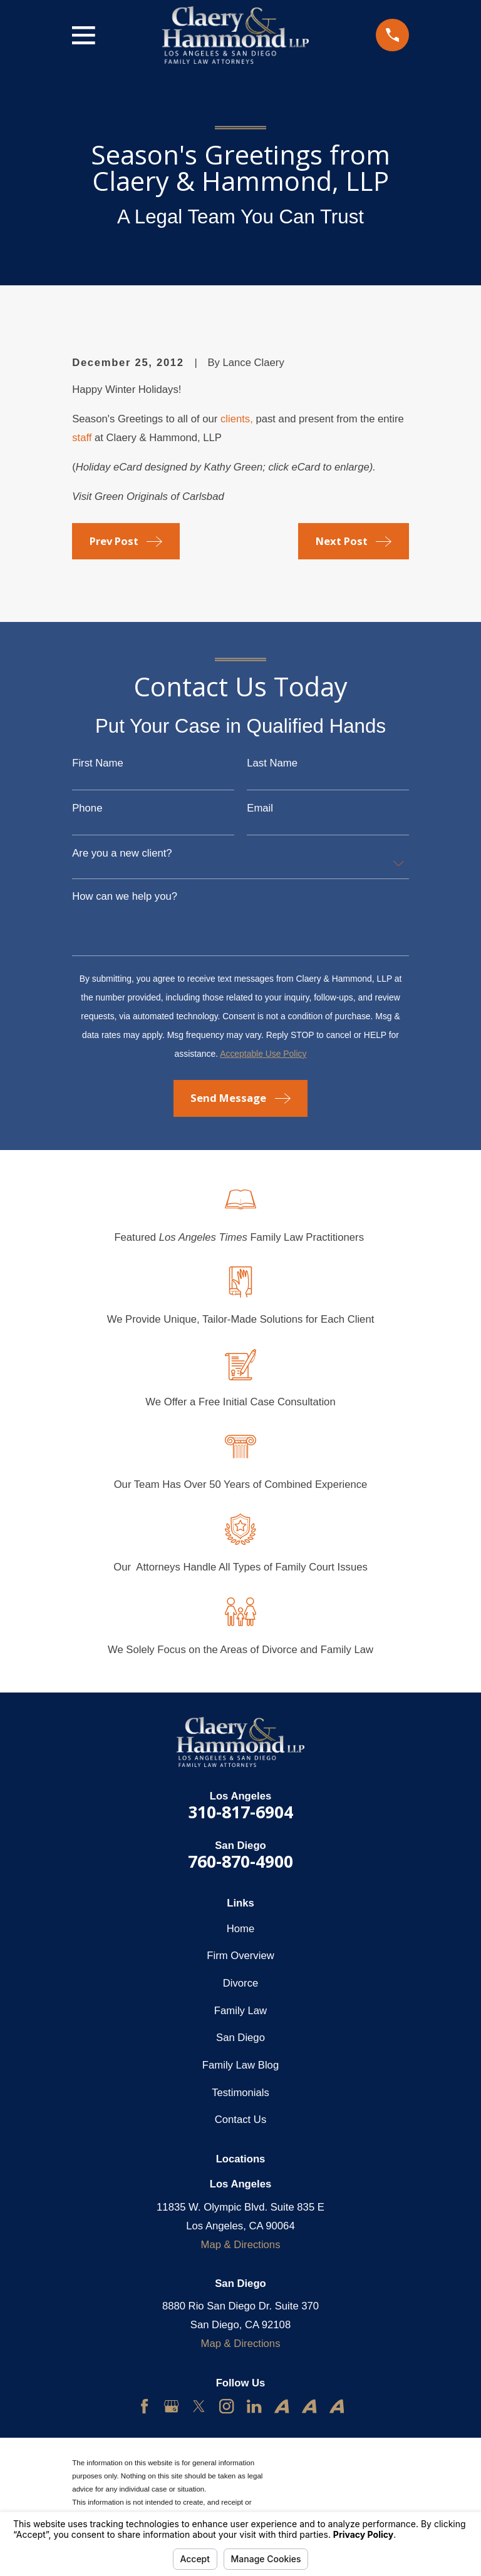 This screenshot has width=481, height=2576. What do you see at coordinates (240, 1956) in the screenshot?
I see `Firm Overview` at bounding box center [240, 1956].